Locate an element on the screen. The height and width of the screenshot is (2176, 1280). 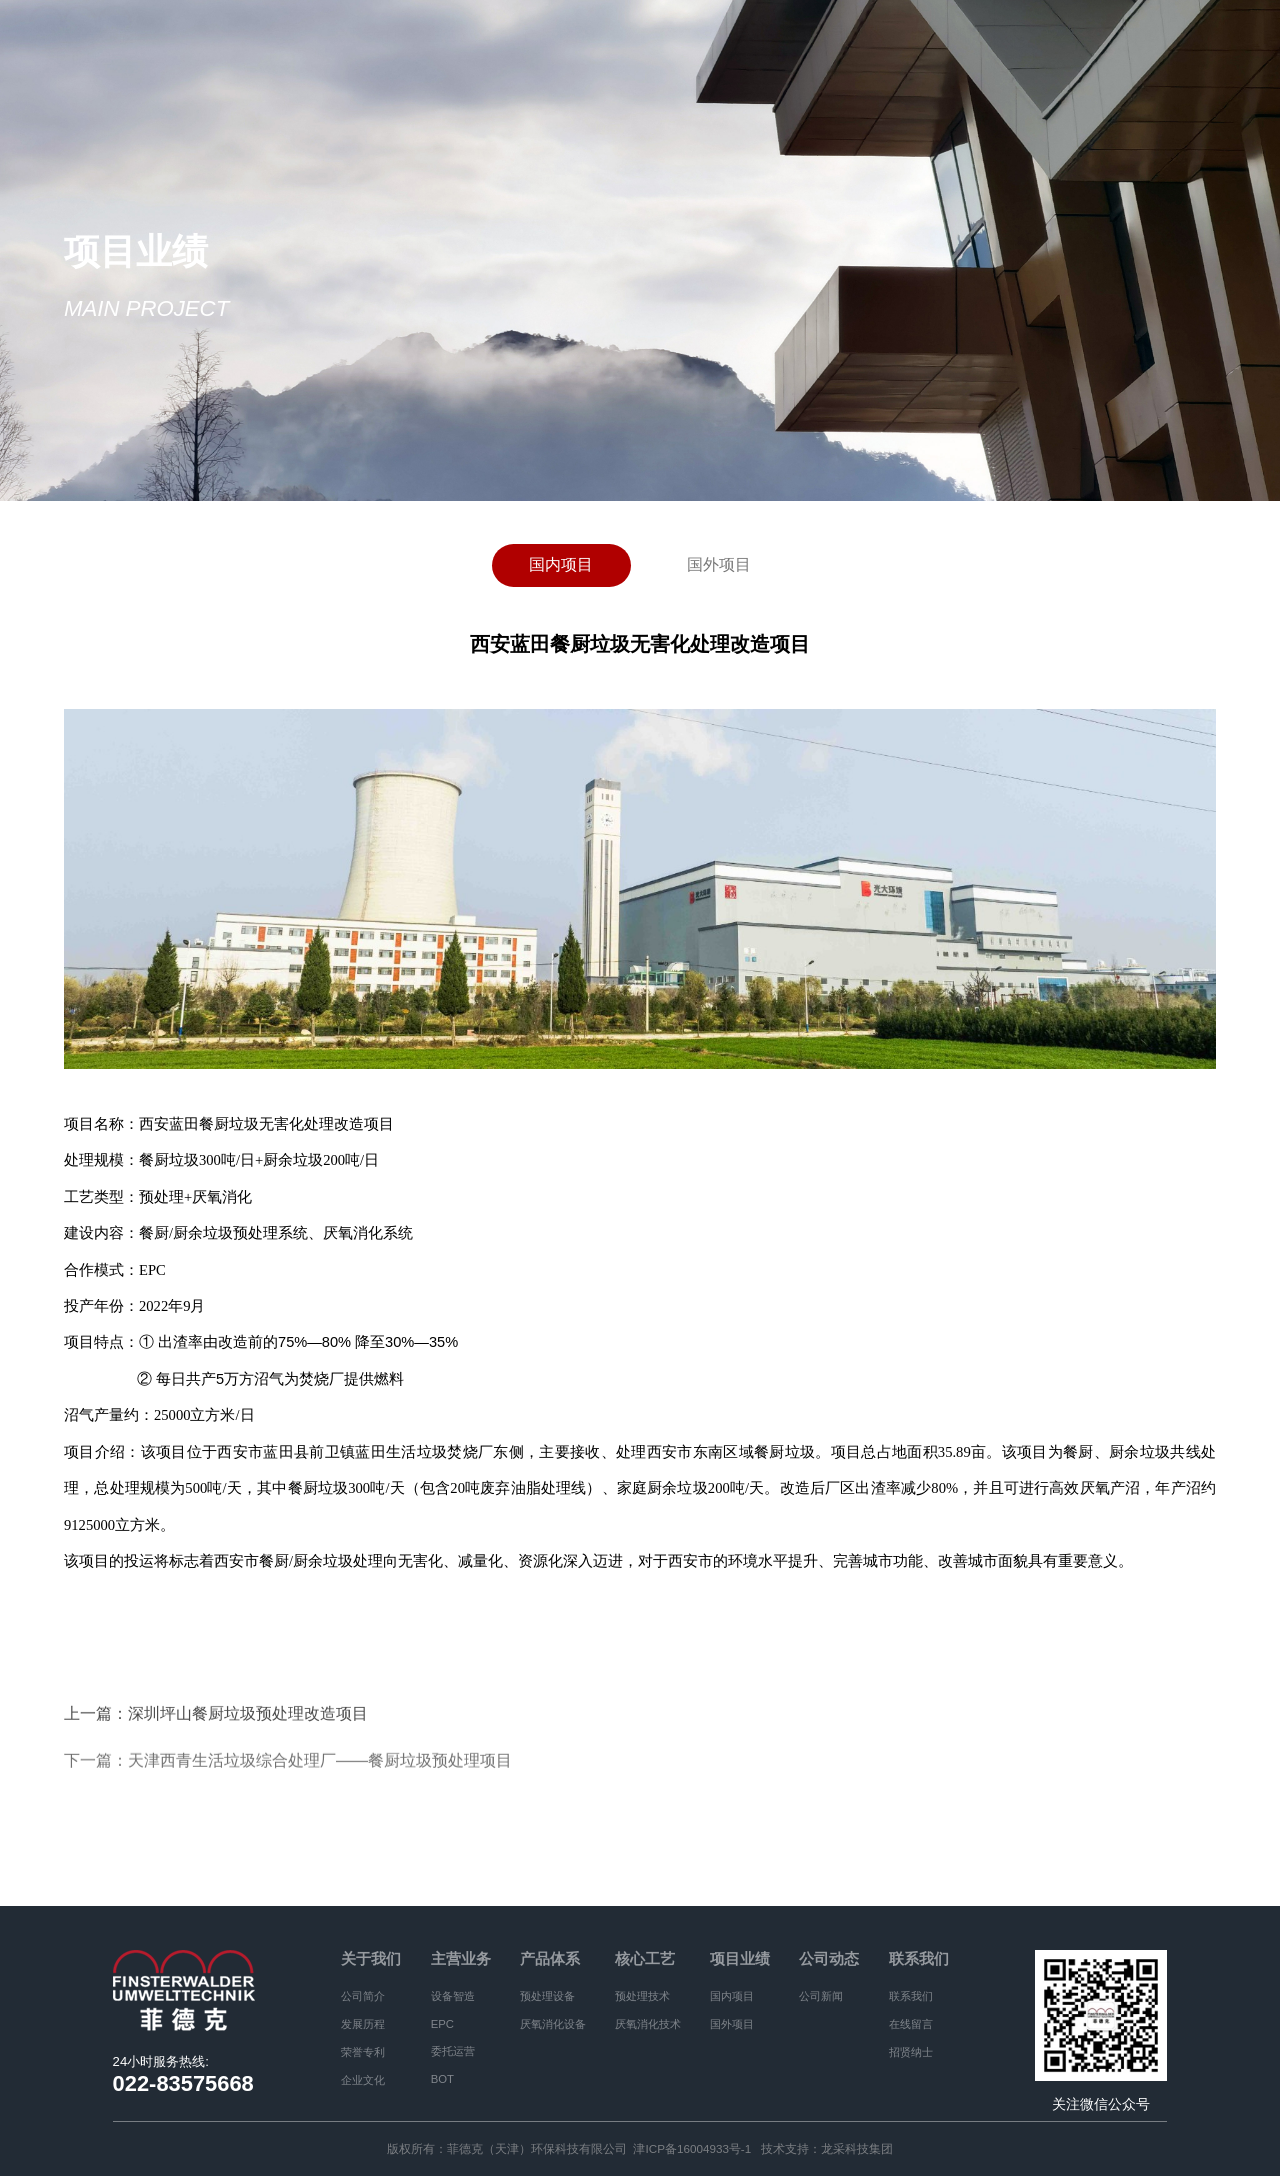
项目业绩 is located at coordinates (740, 1959).